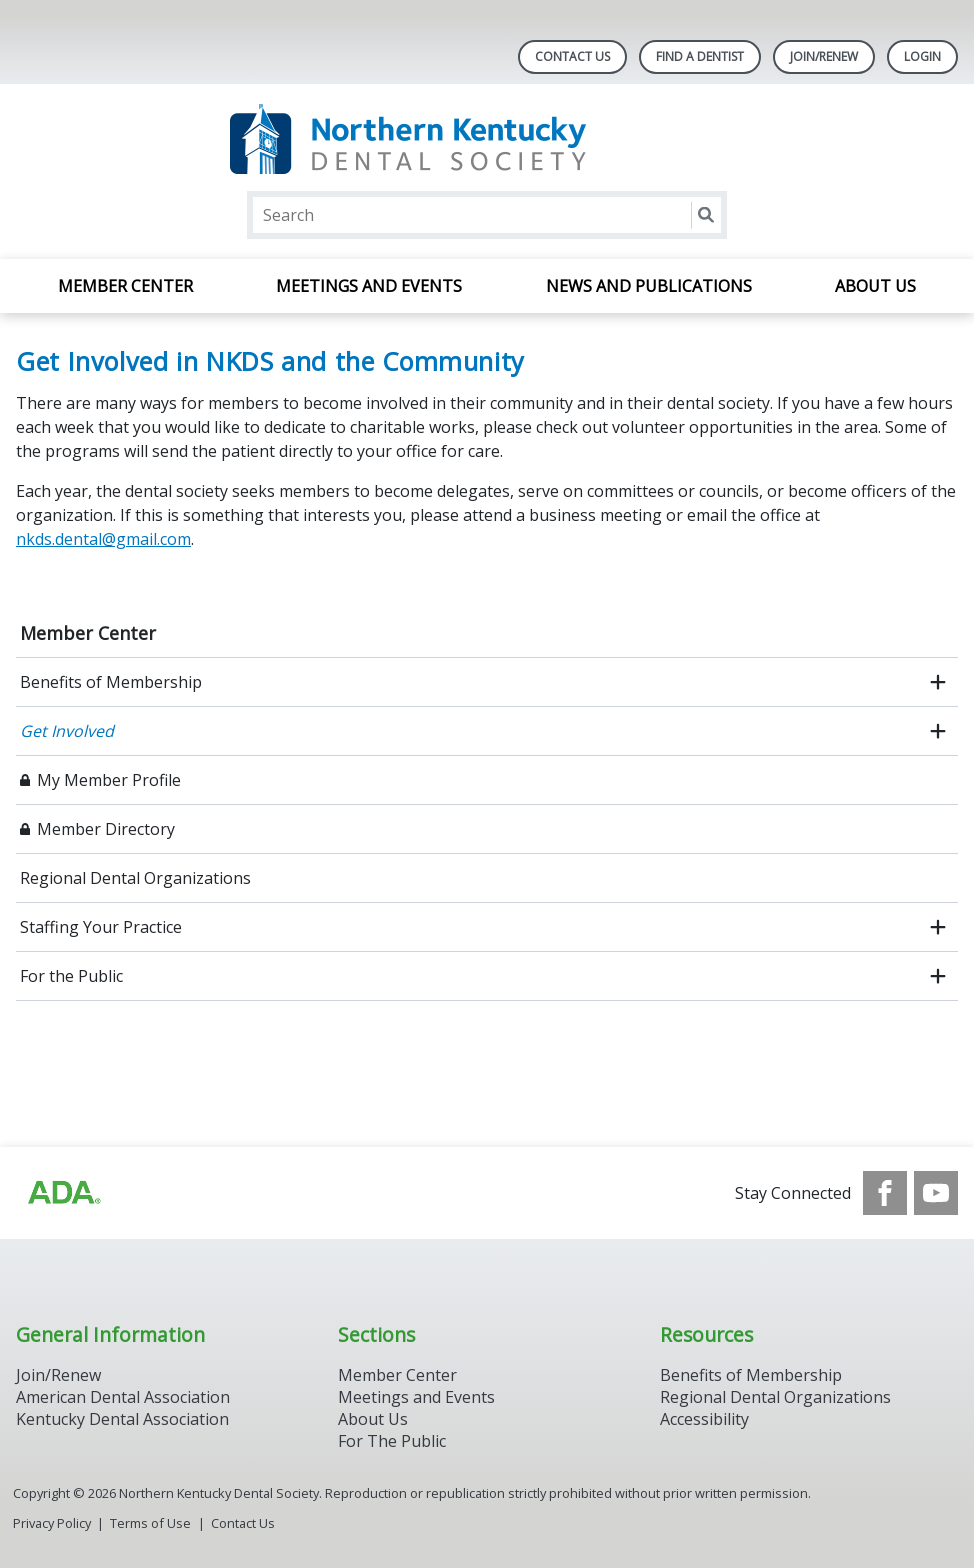 Image resolution: width=974 pixels, height=1568 pixels. What do you see at coordinates (123, 1397) in the screenshot?
I see `American Dental Association` at bounding box center [123, 1397].